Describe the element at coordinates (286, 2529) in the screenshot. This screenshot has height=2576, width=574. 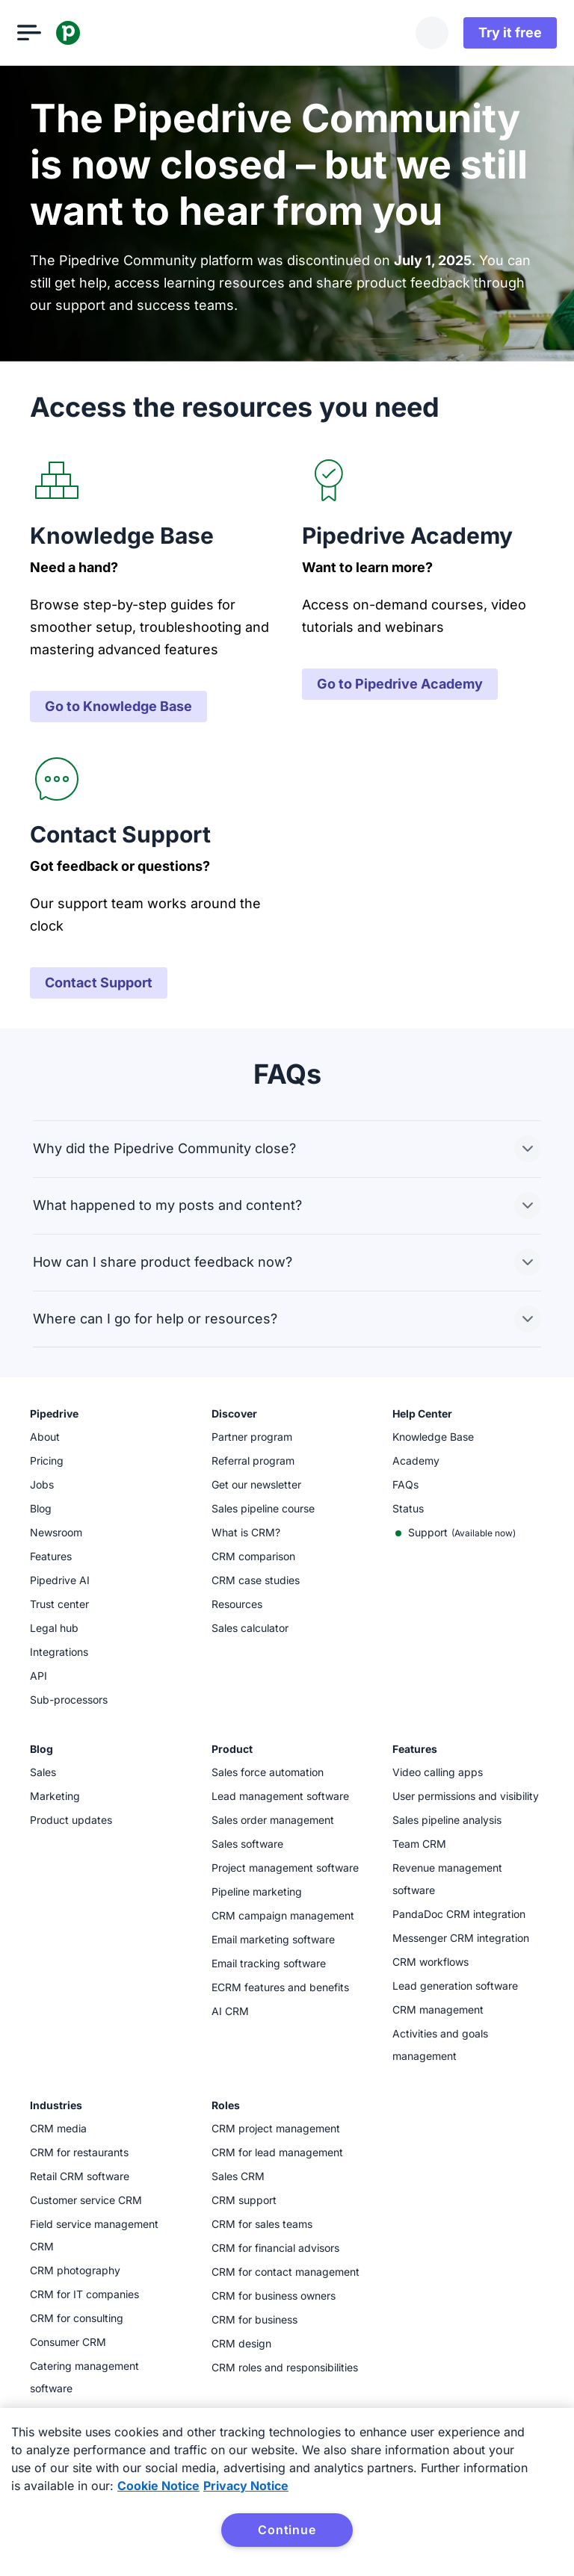
I see `Continue` at that location.